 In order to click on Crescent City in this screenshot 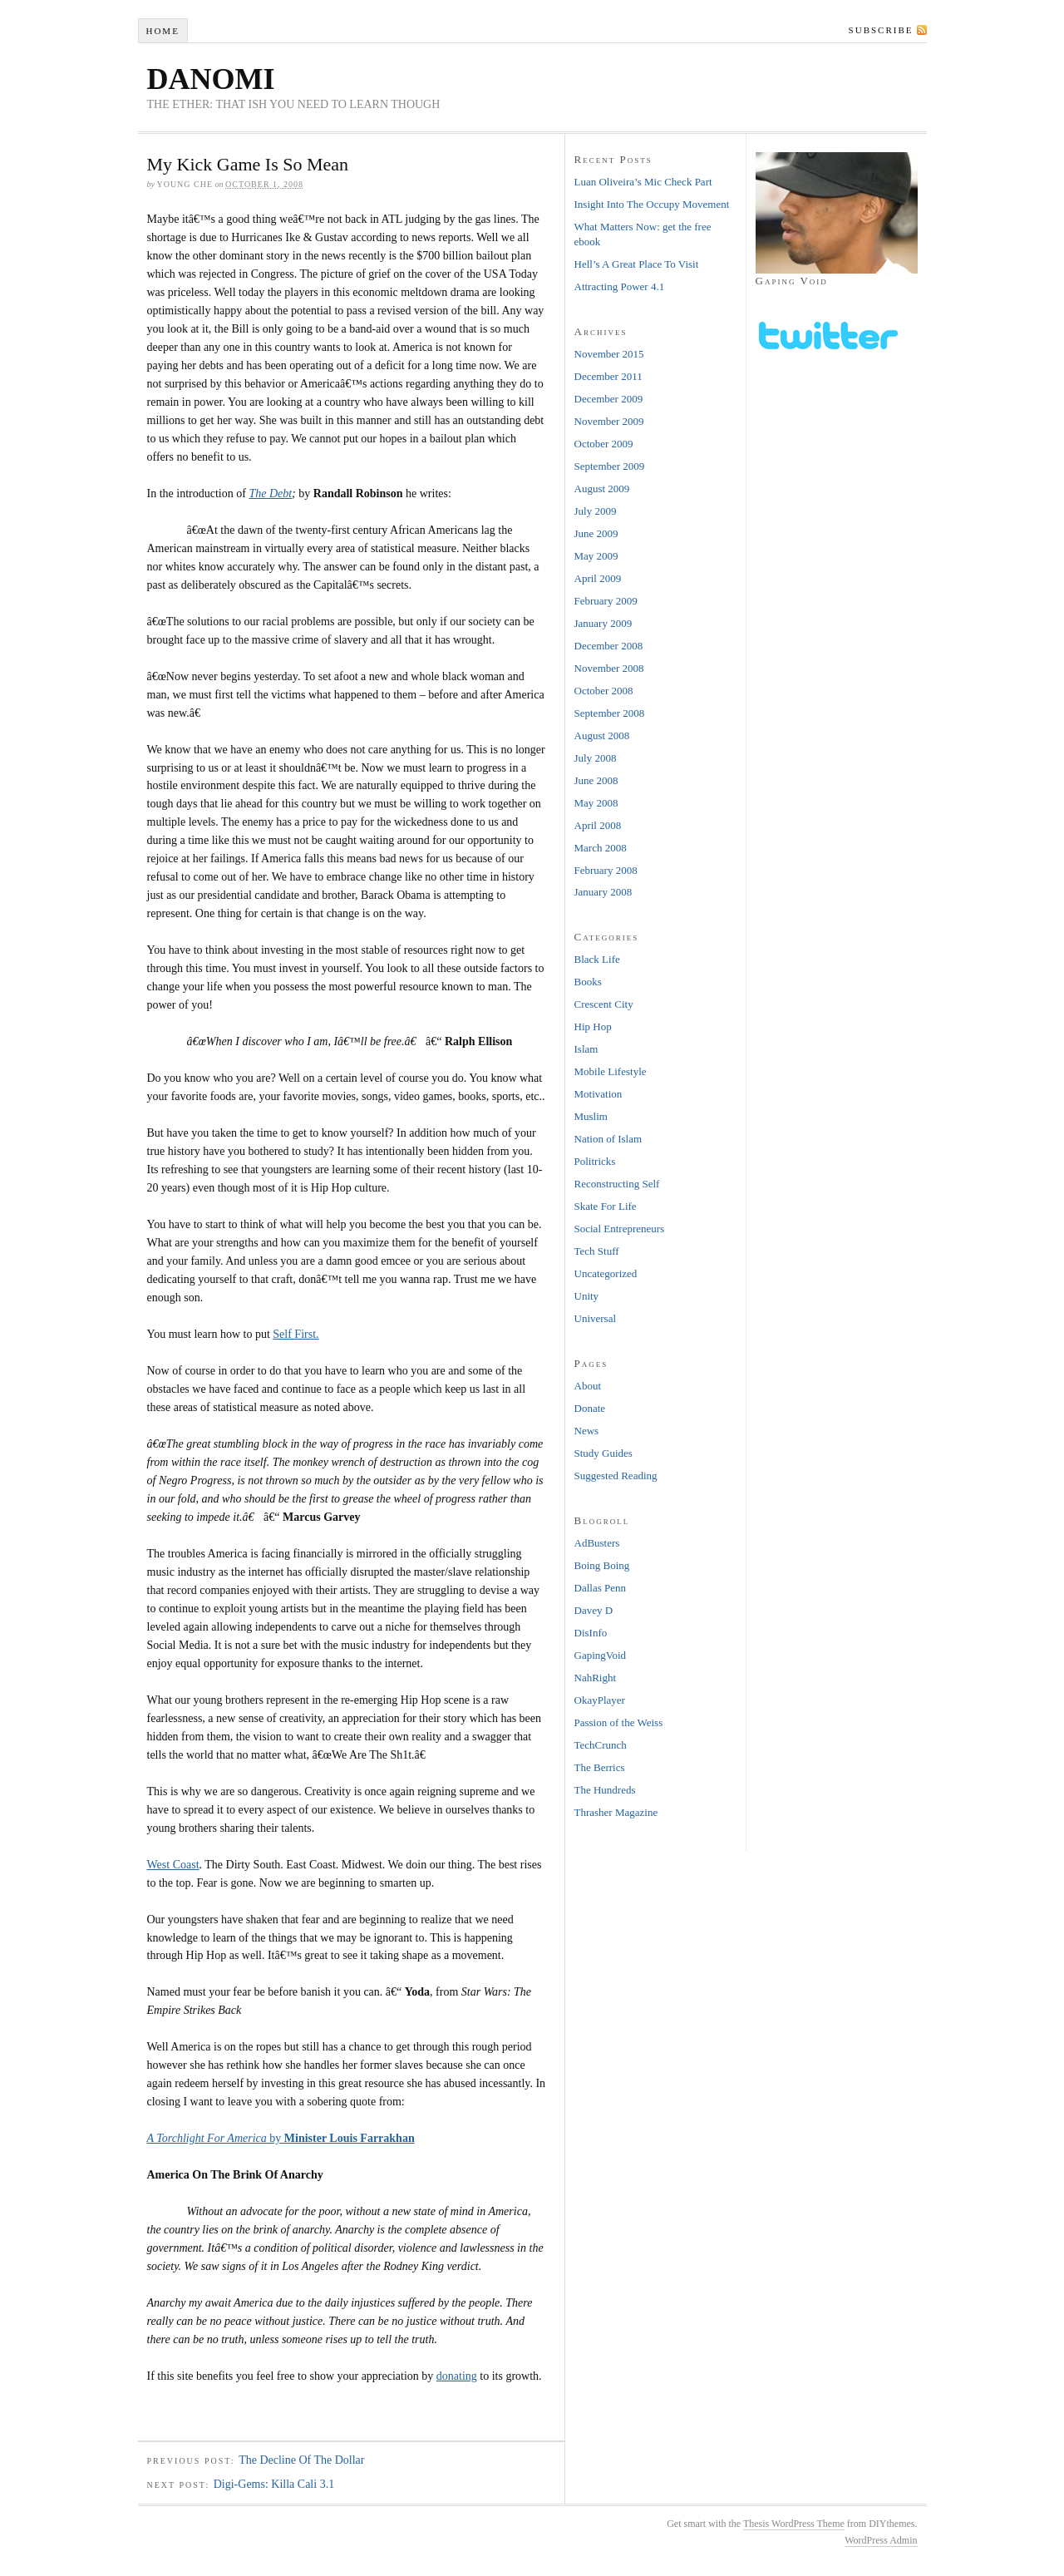, I will do `click(603, 1004)`.